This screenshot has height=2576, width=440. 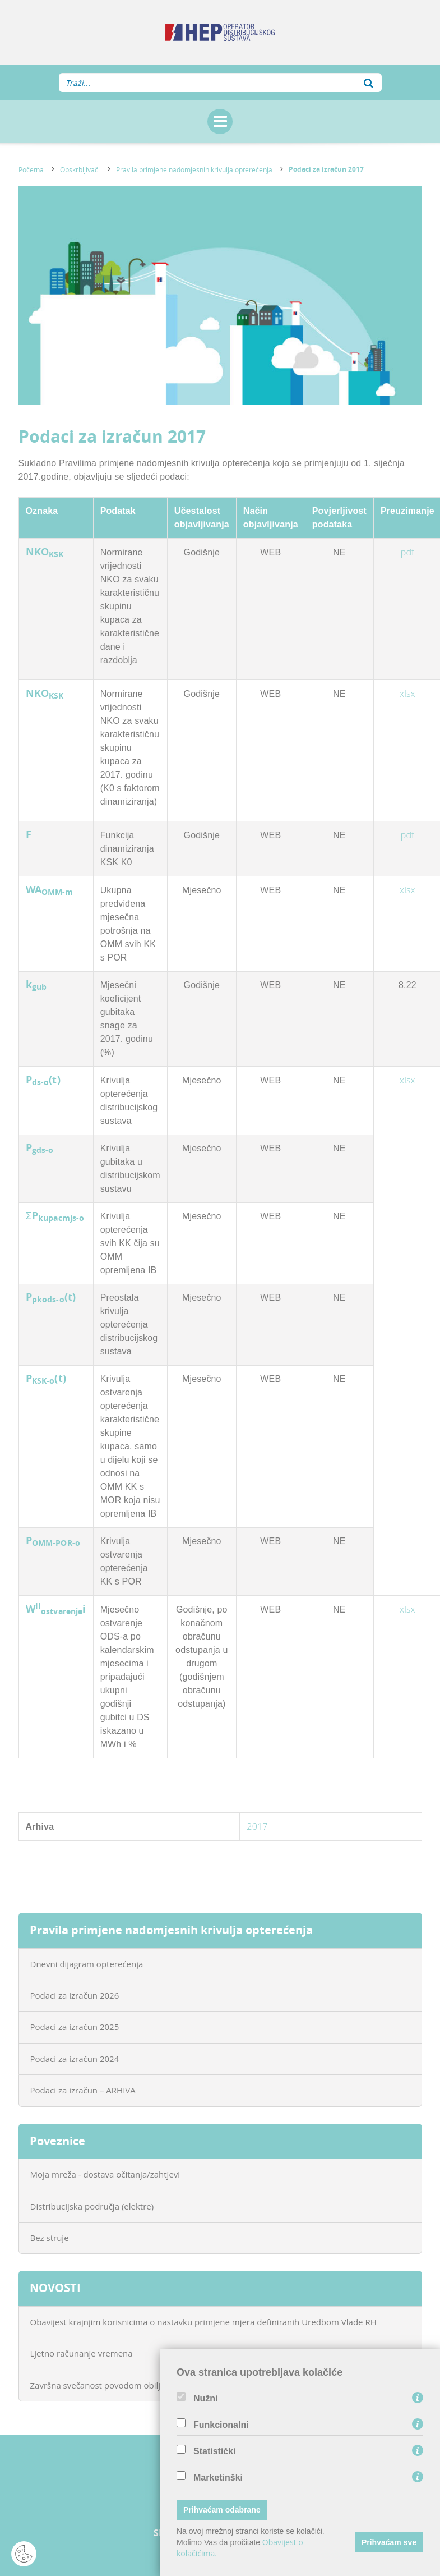 What do you see at coordinates (221, 2425) in the screenshot?
I see `Funkcionalni` at bounding box center [221, 2425].